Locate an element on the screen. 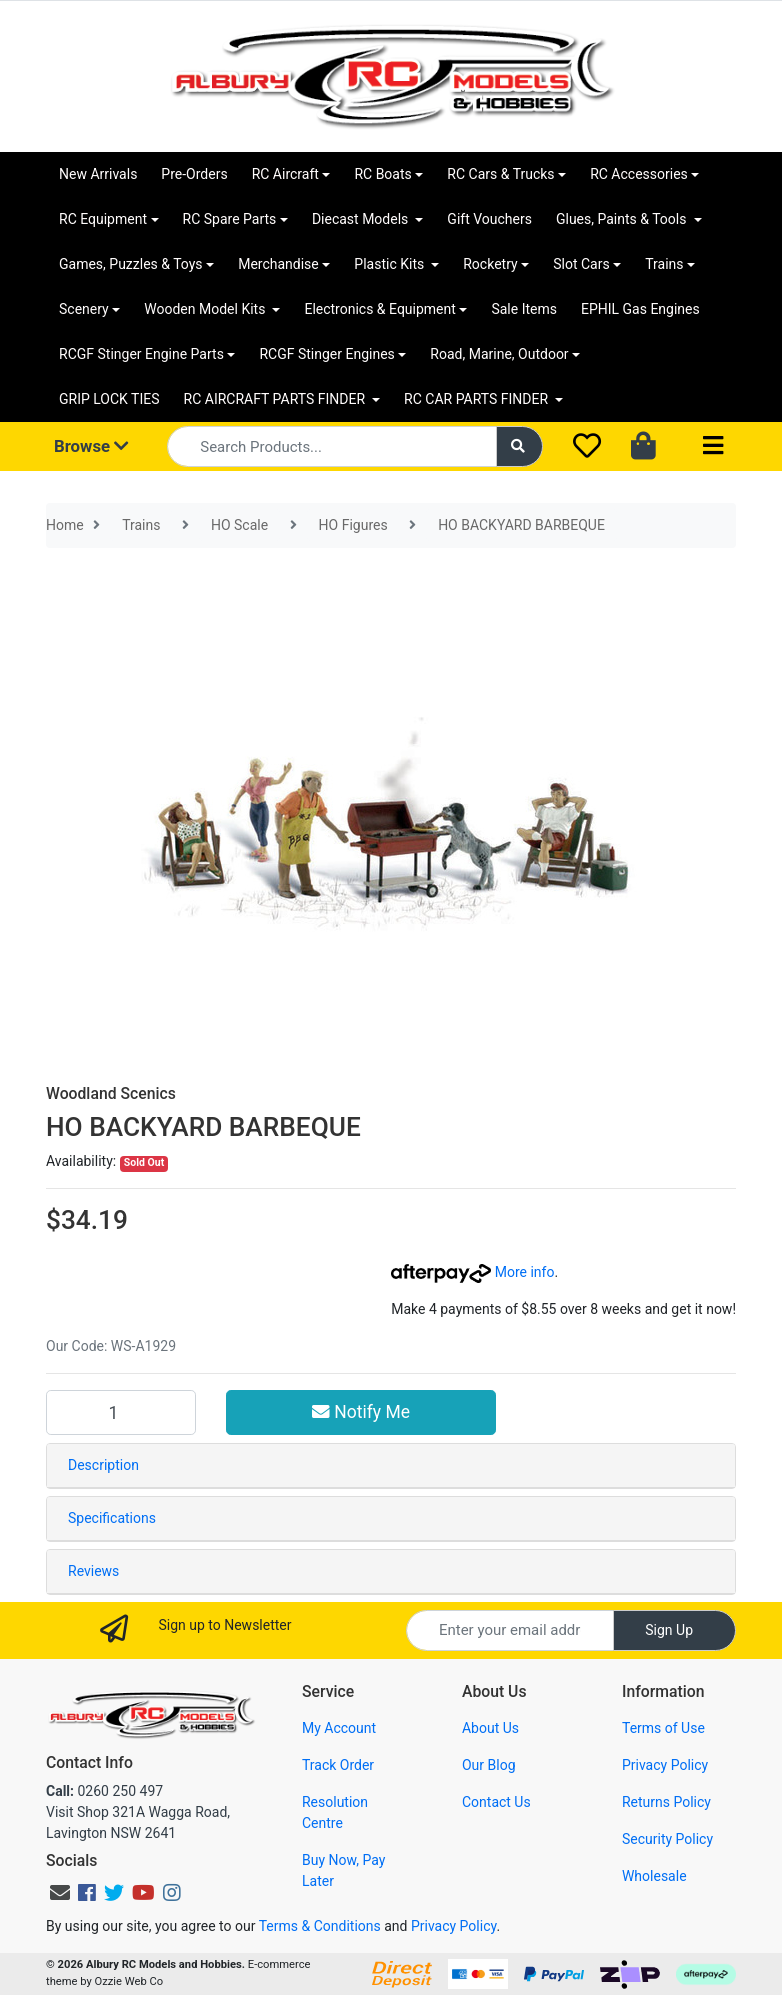  Plastic Kits [button] is located at coordinates (390, 264).